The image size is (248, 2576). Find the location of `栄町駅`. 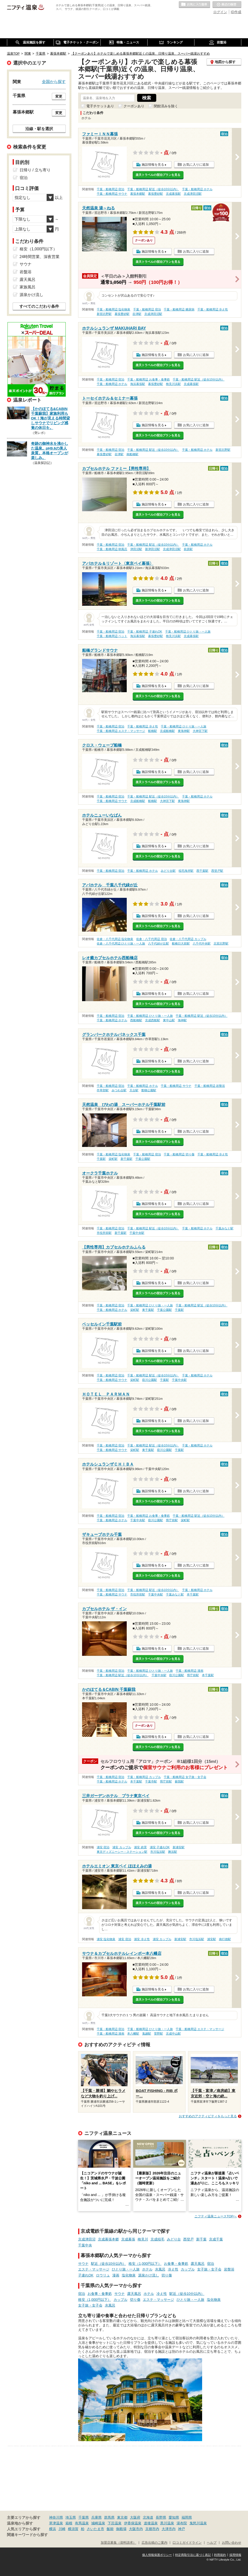

栄町駅 is located at coordinates (113, 1159).